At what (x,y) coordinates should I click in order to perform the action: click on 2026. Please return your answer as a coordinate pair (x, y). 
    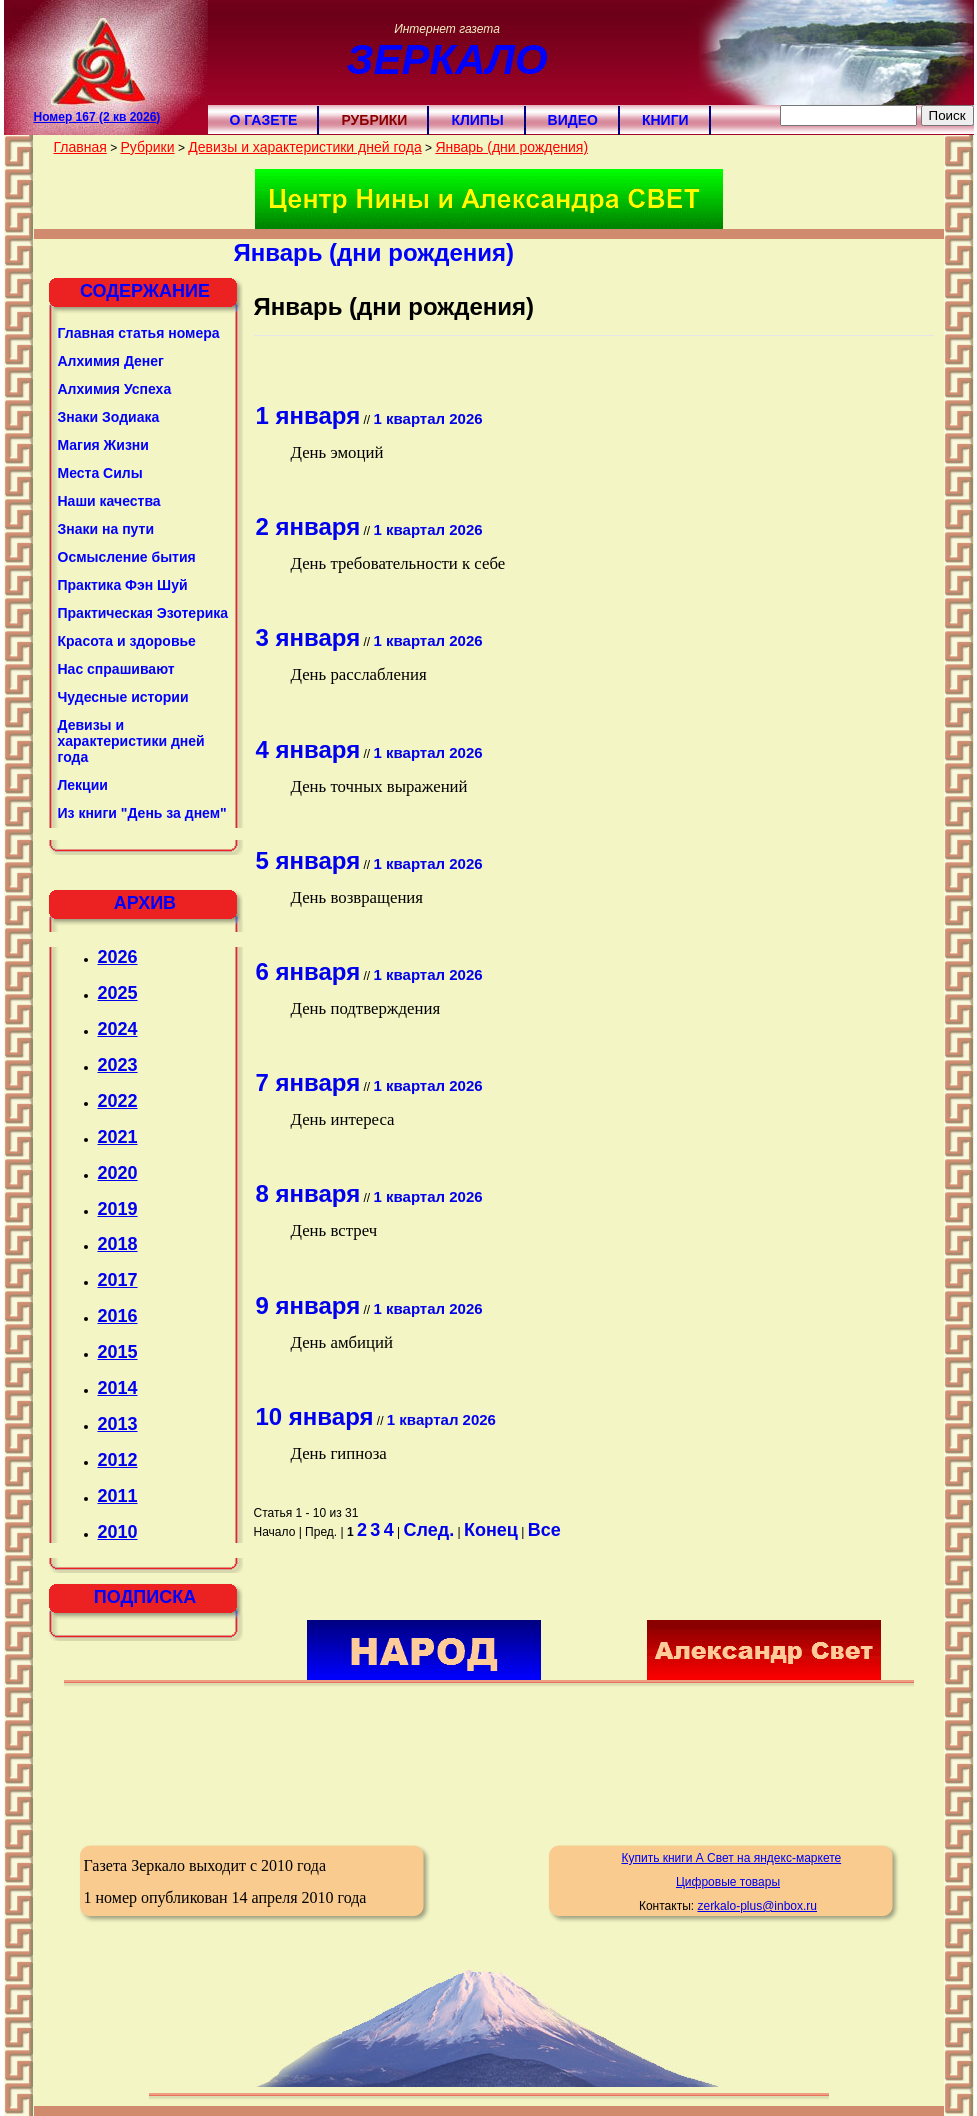
    Looking at the image, I should click on (118, 957).